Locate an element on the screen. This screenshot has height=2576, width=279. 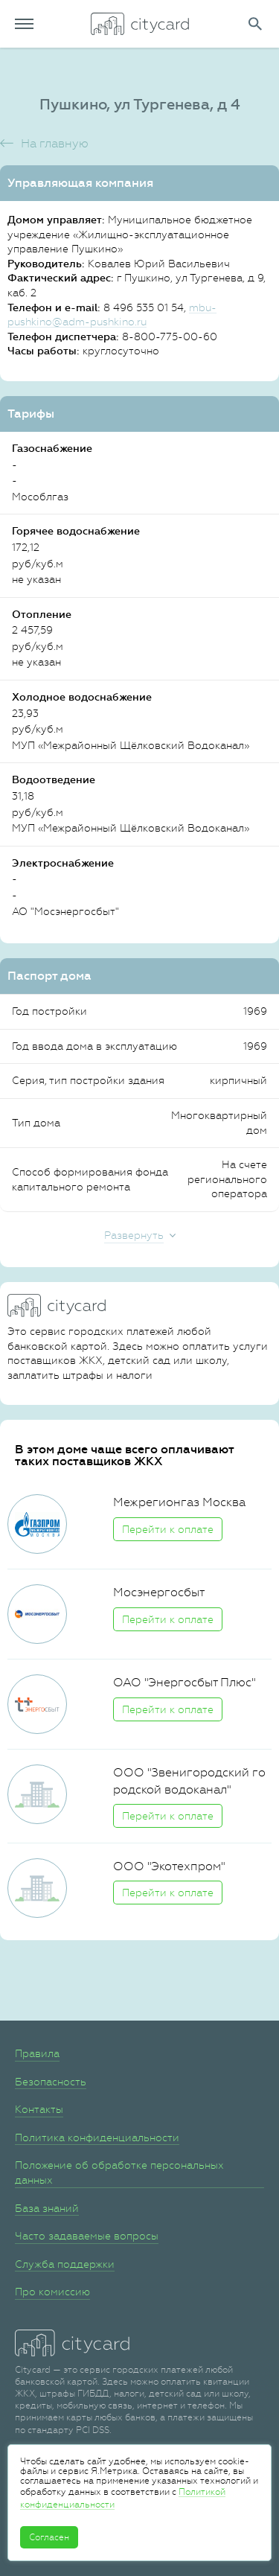
Правила is located at coordinates (37, 2053).